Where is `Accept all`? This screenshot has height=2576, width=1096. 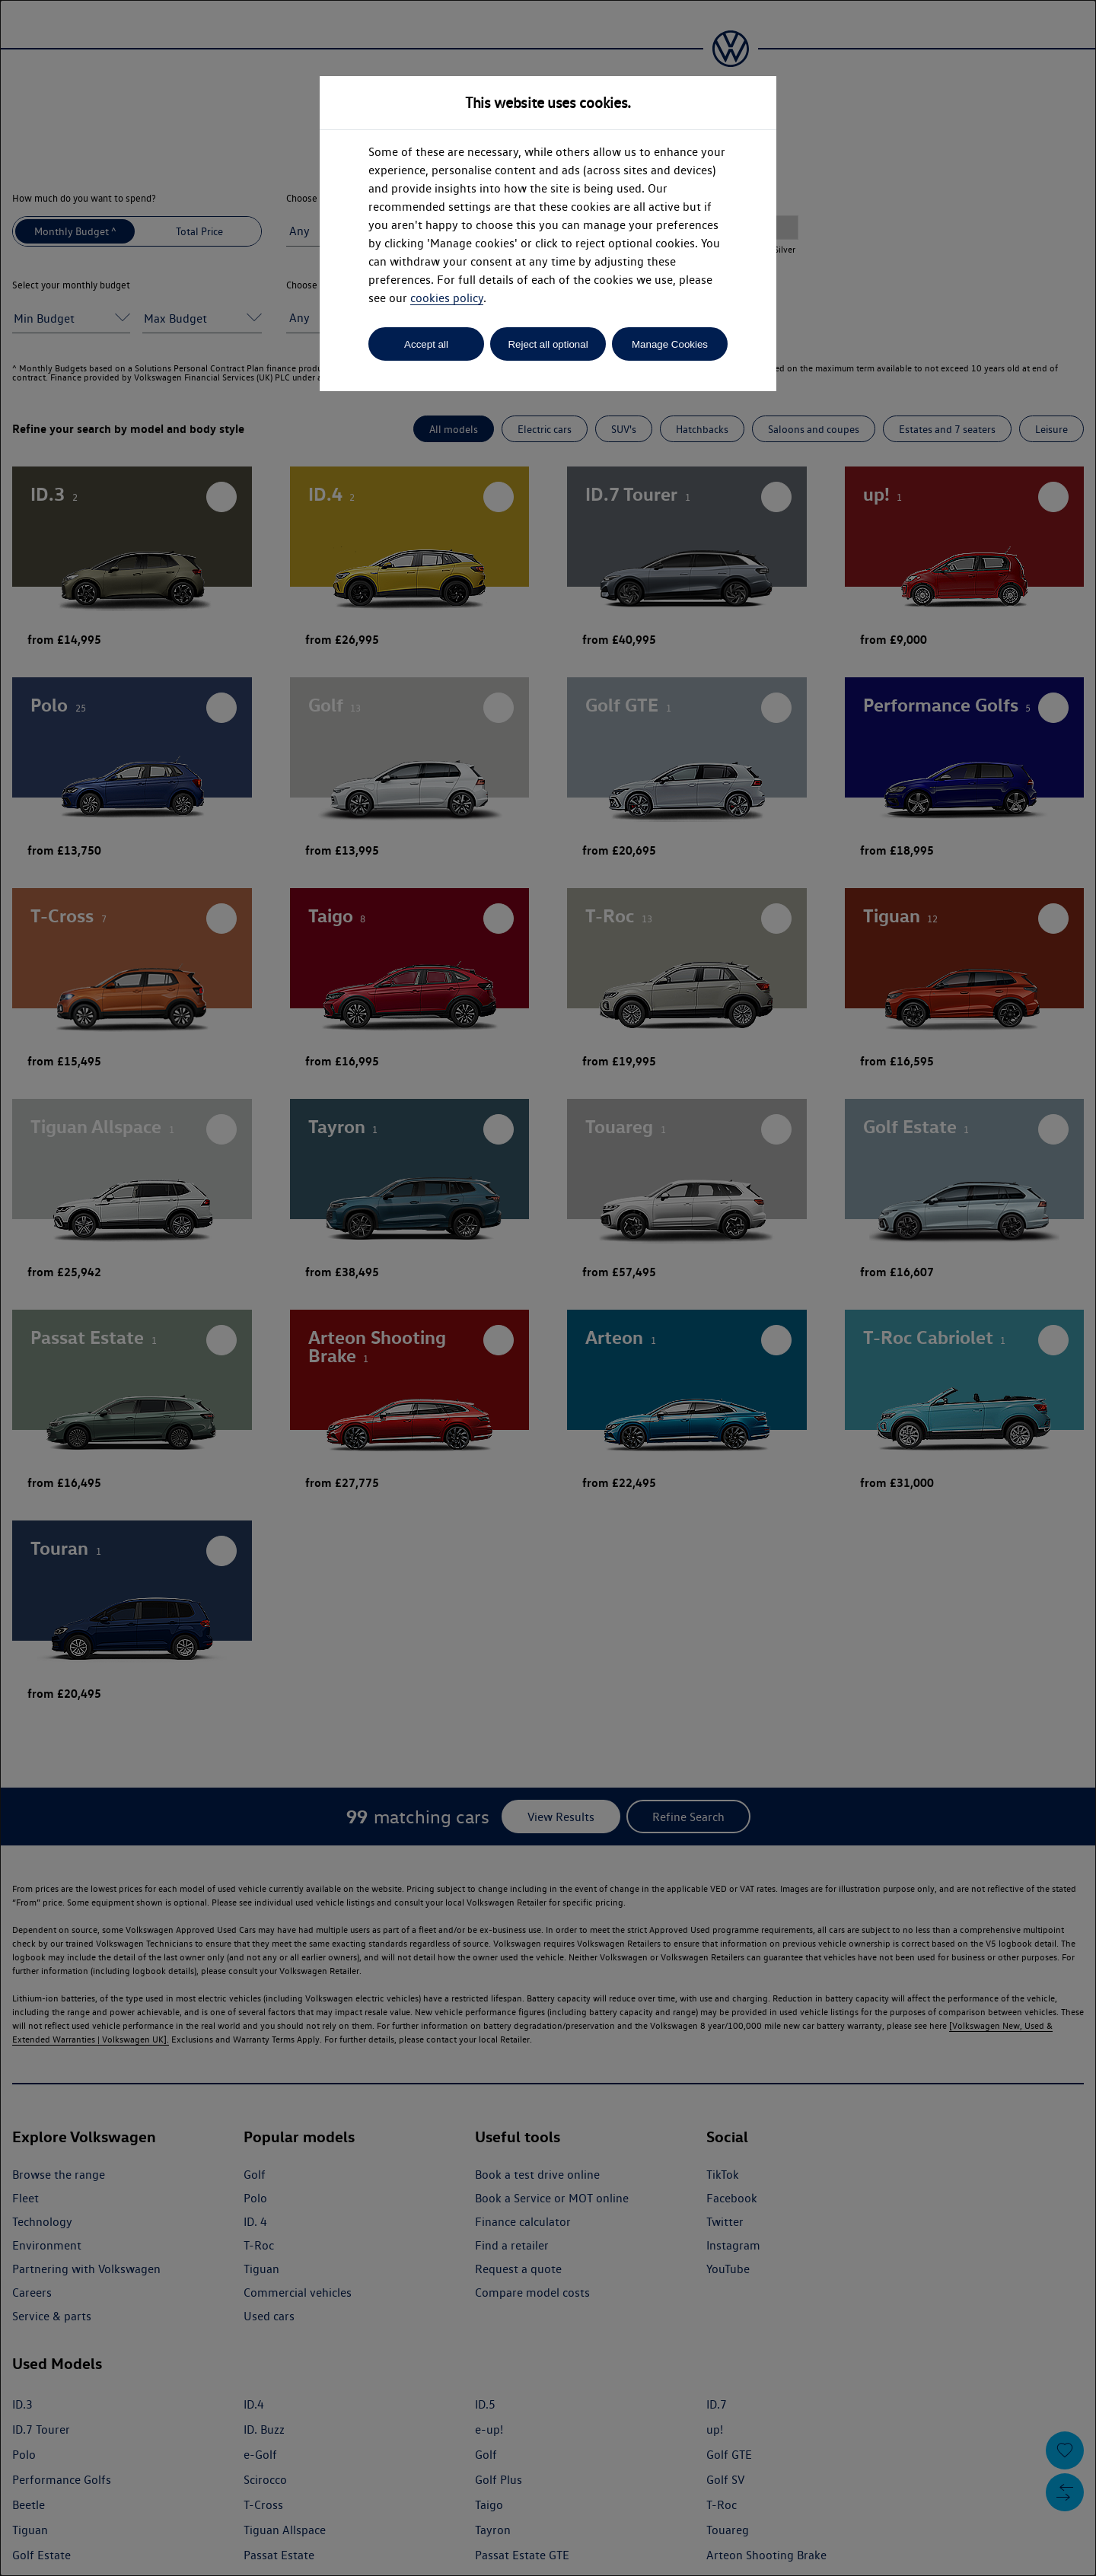
Accept all is located at coordinates (426, 344).